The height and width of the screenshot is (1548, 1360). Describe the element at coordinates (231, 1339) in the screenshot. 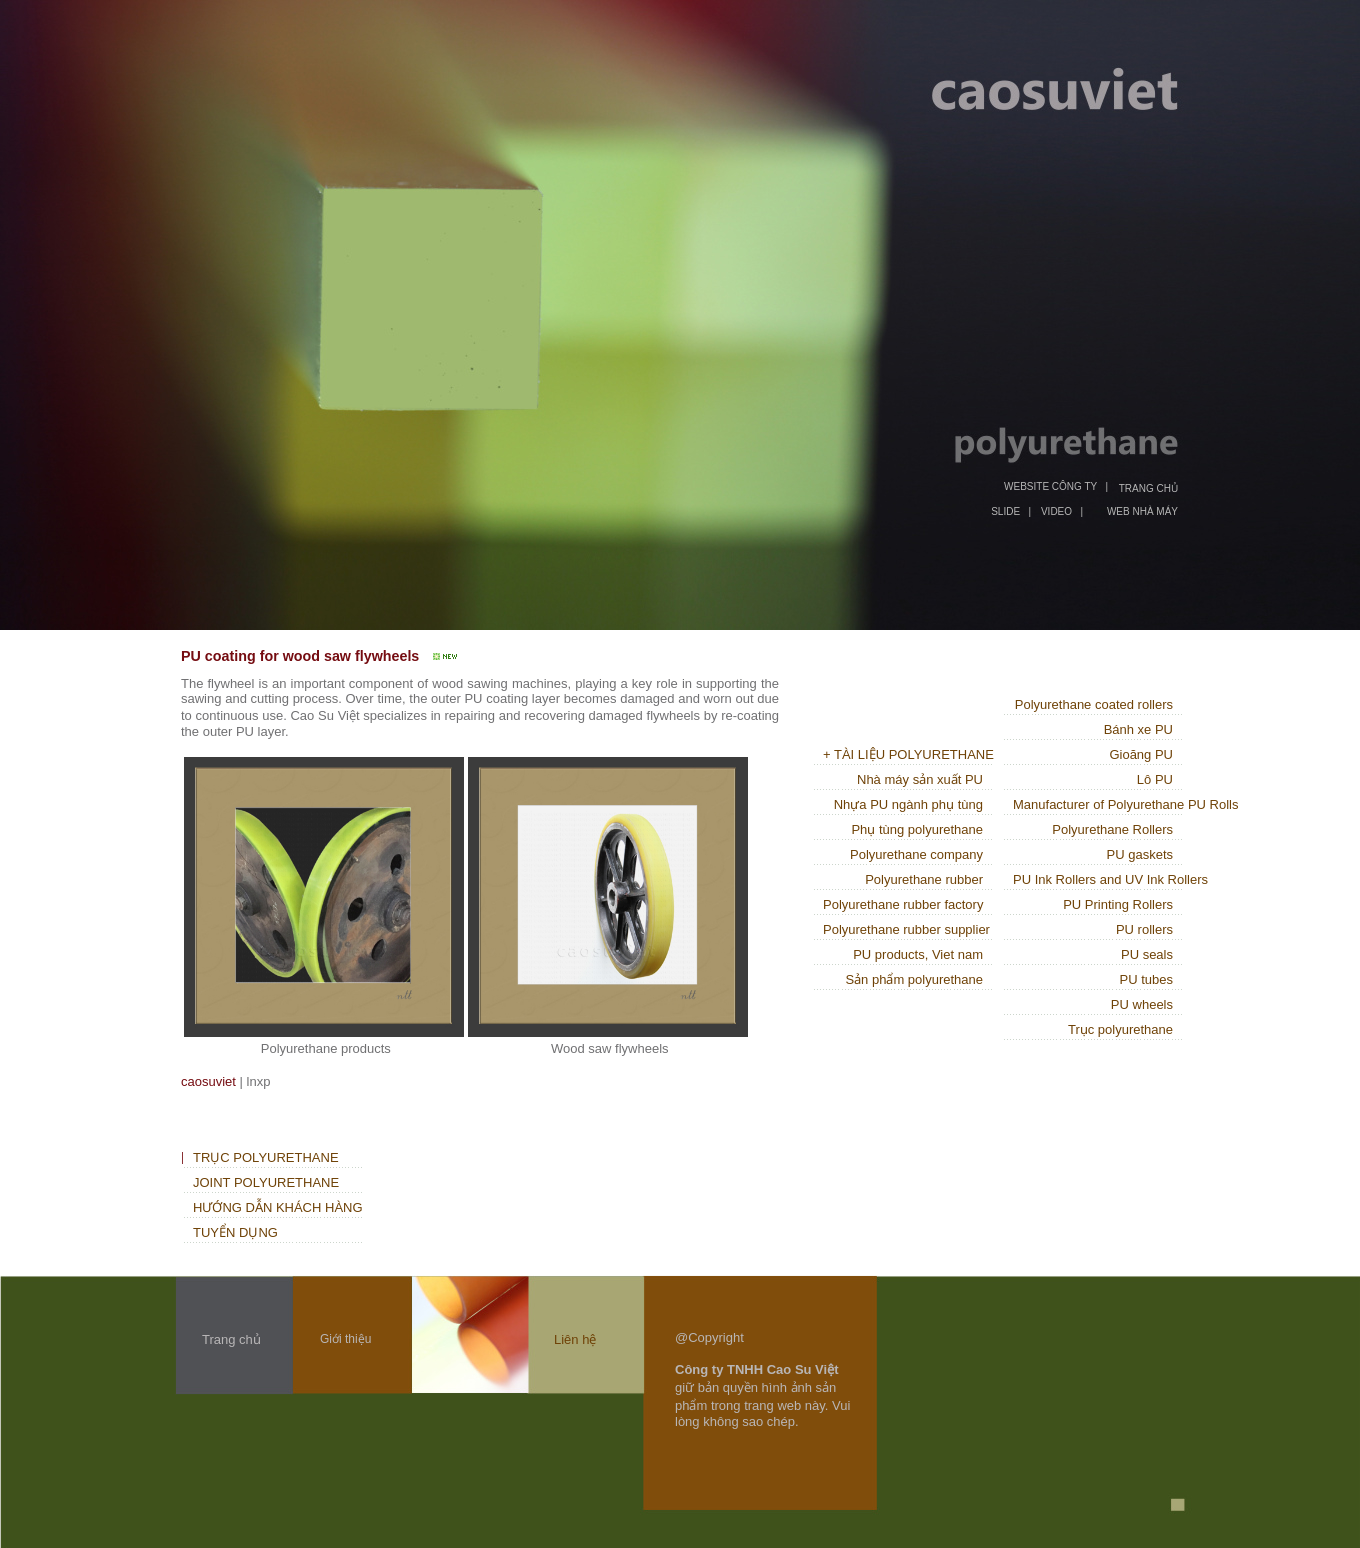

I see `Trang chủ` at that location.